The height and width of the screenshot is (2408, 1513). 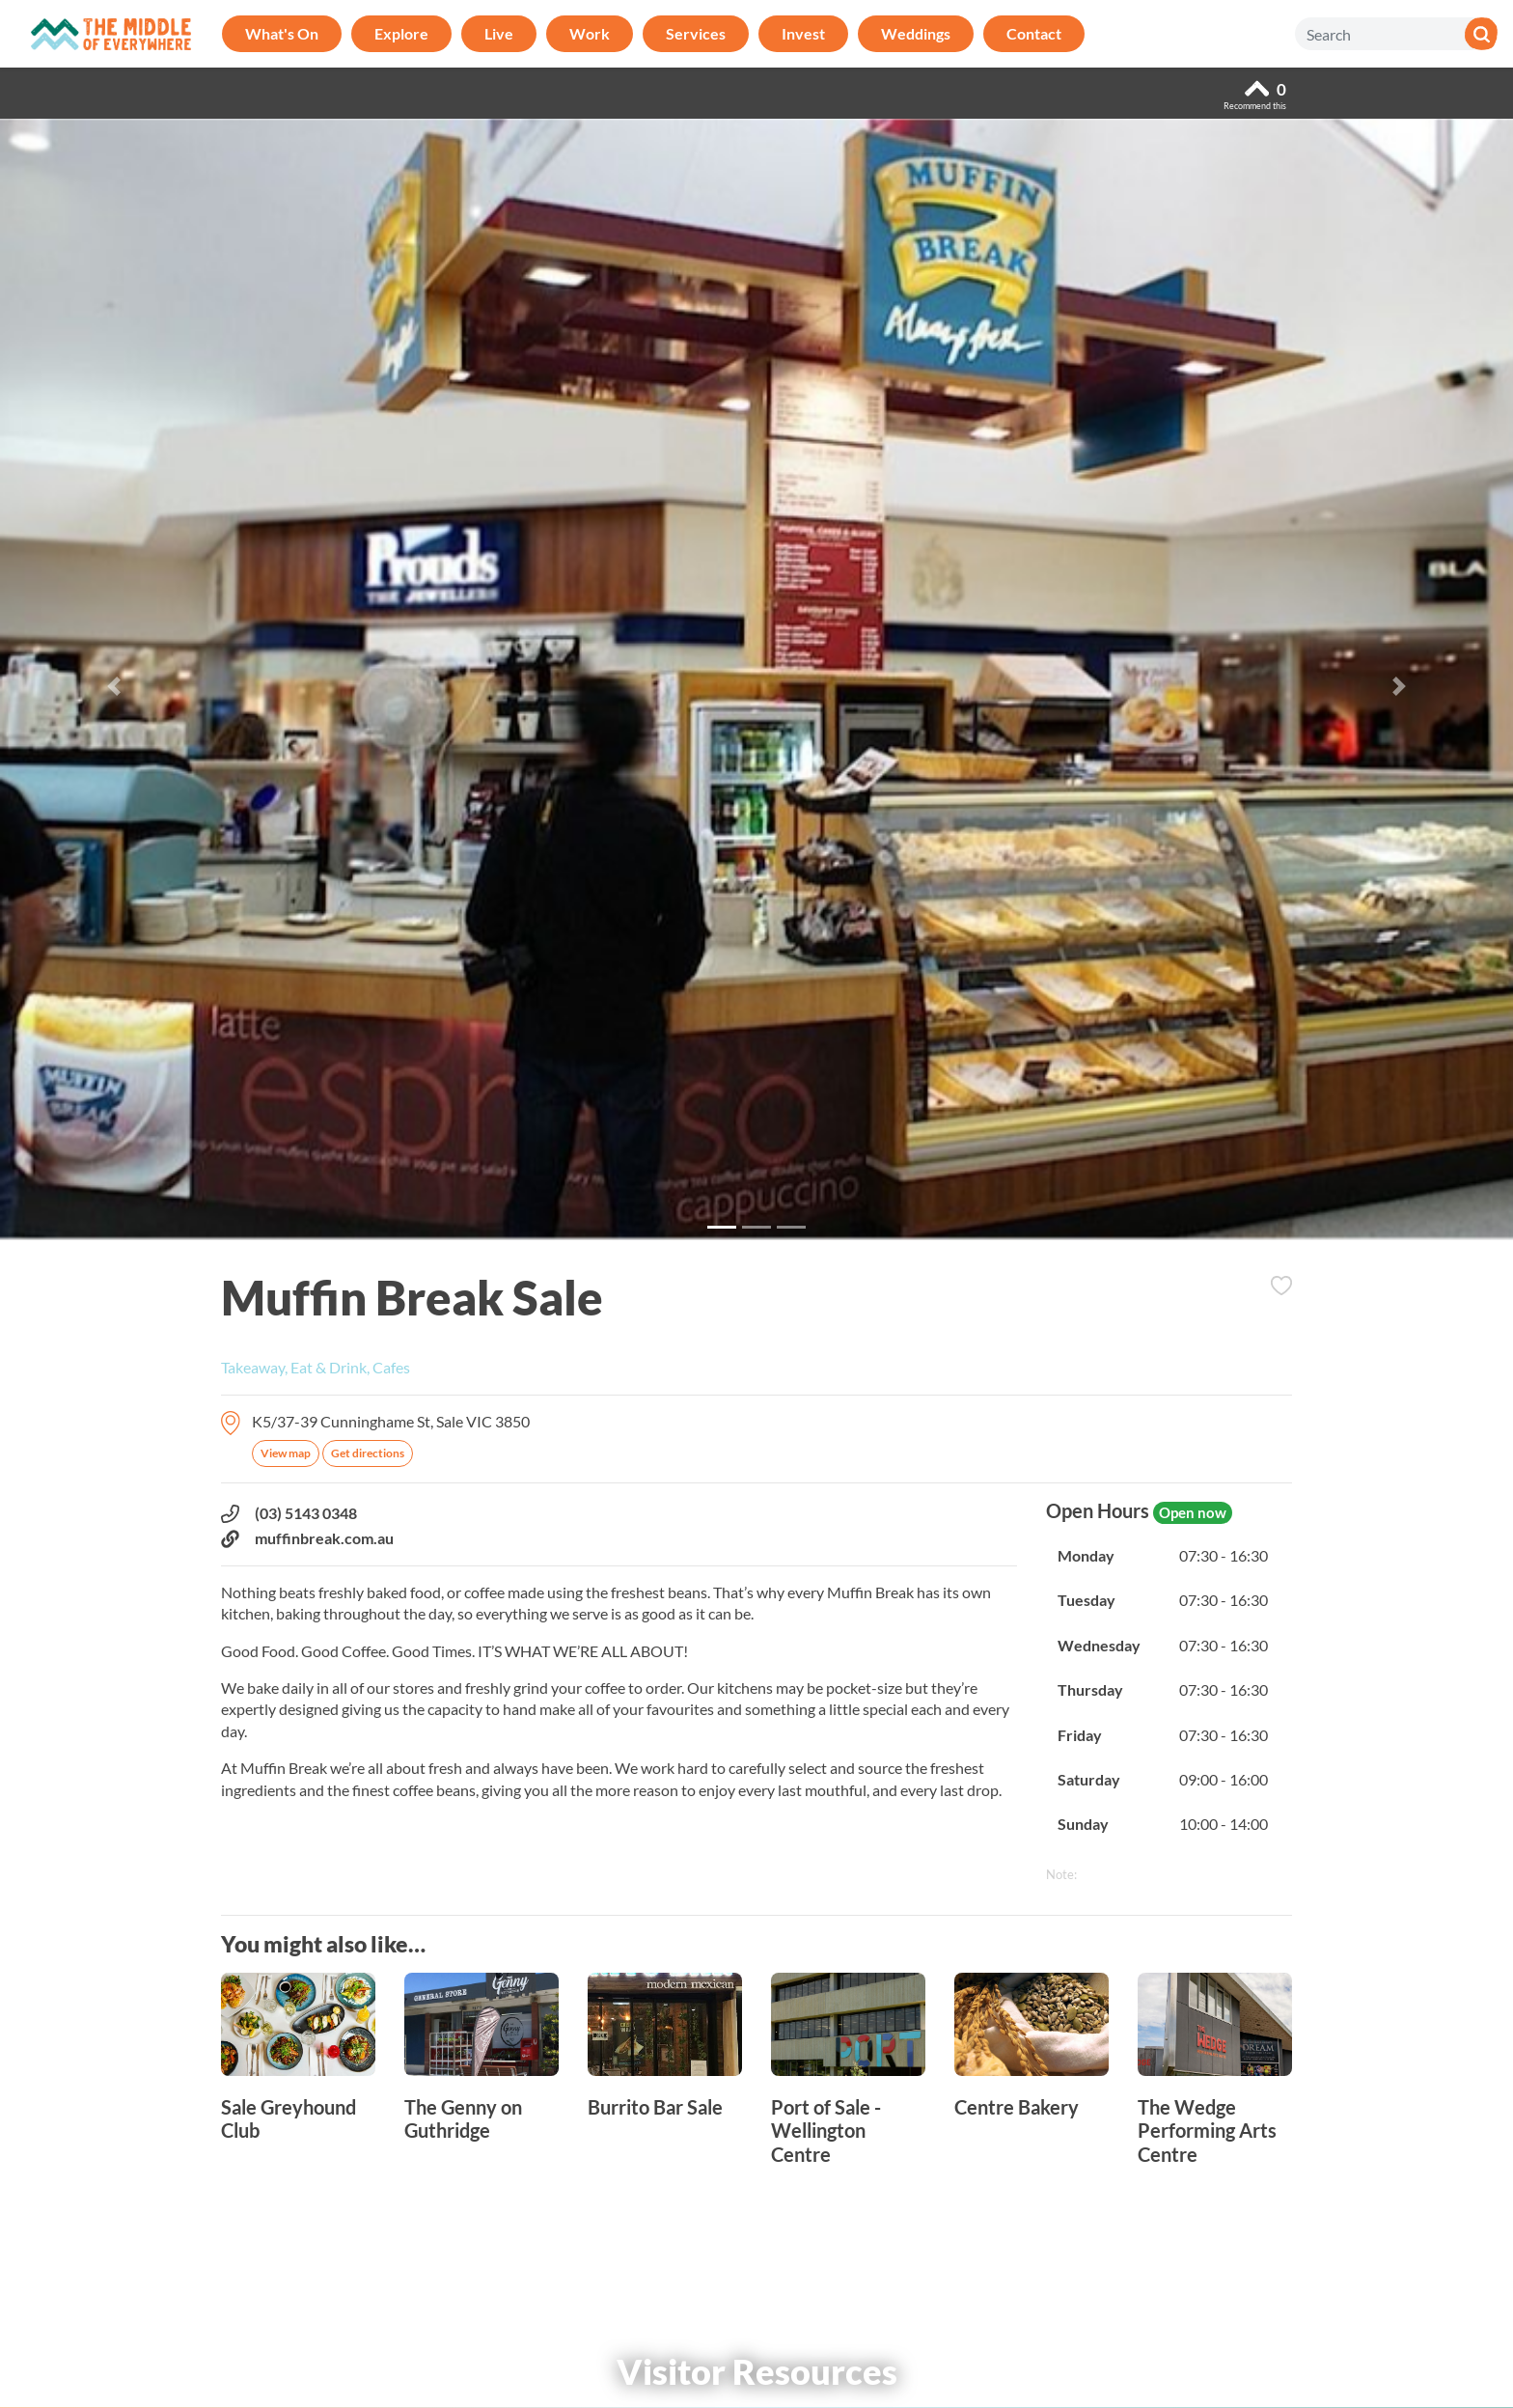 I want to click on Work, so click(x=589, y=33).